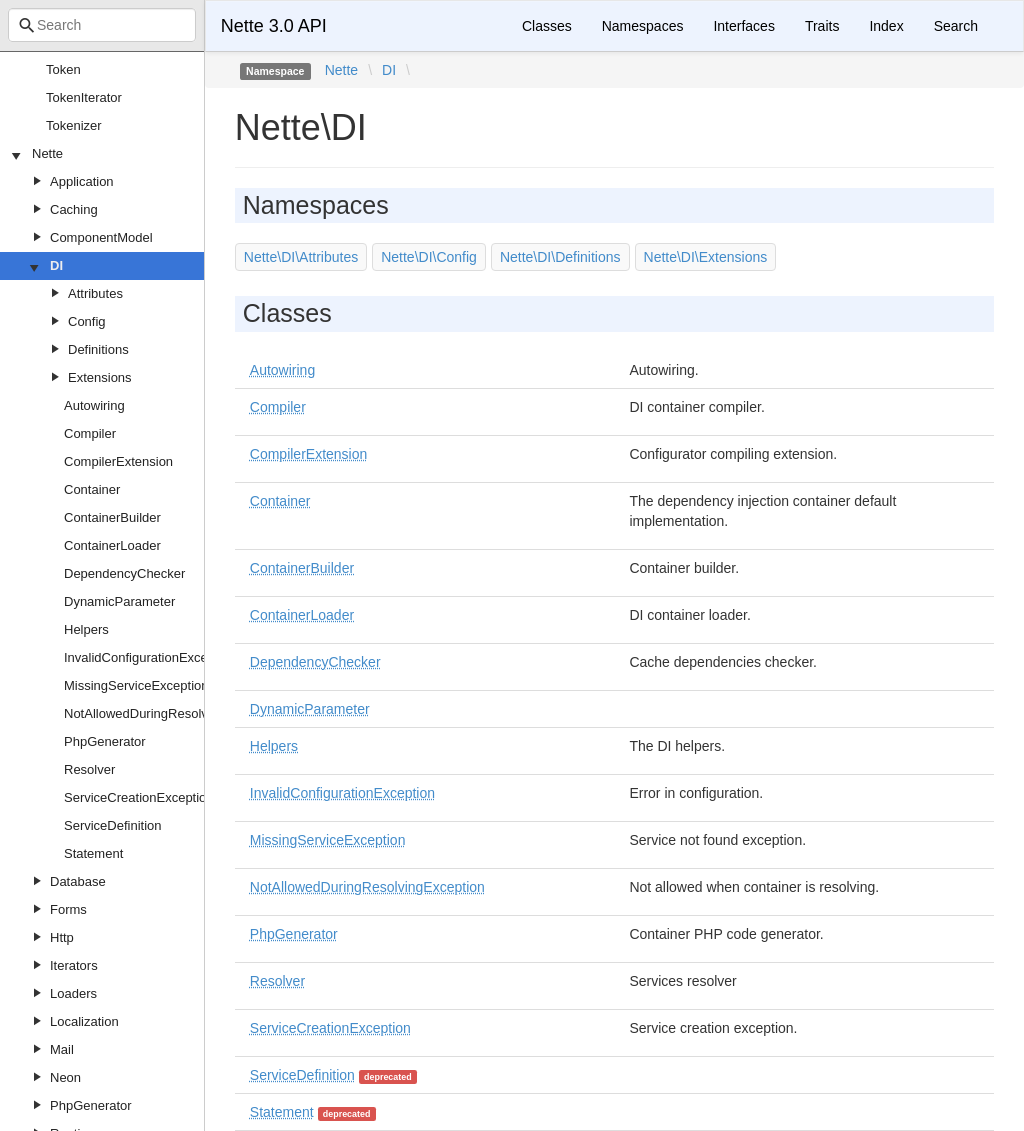 This screenshot has height=1131, width=1024. Describe the element at coordinates (82, 181) in the screenshot. I see `Application` at that location.